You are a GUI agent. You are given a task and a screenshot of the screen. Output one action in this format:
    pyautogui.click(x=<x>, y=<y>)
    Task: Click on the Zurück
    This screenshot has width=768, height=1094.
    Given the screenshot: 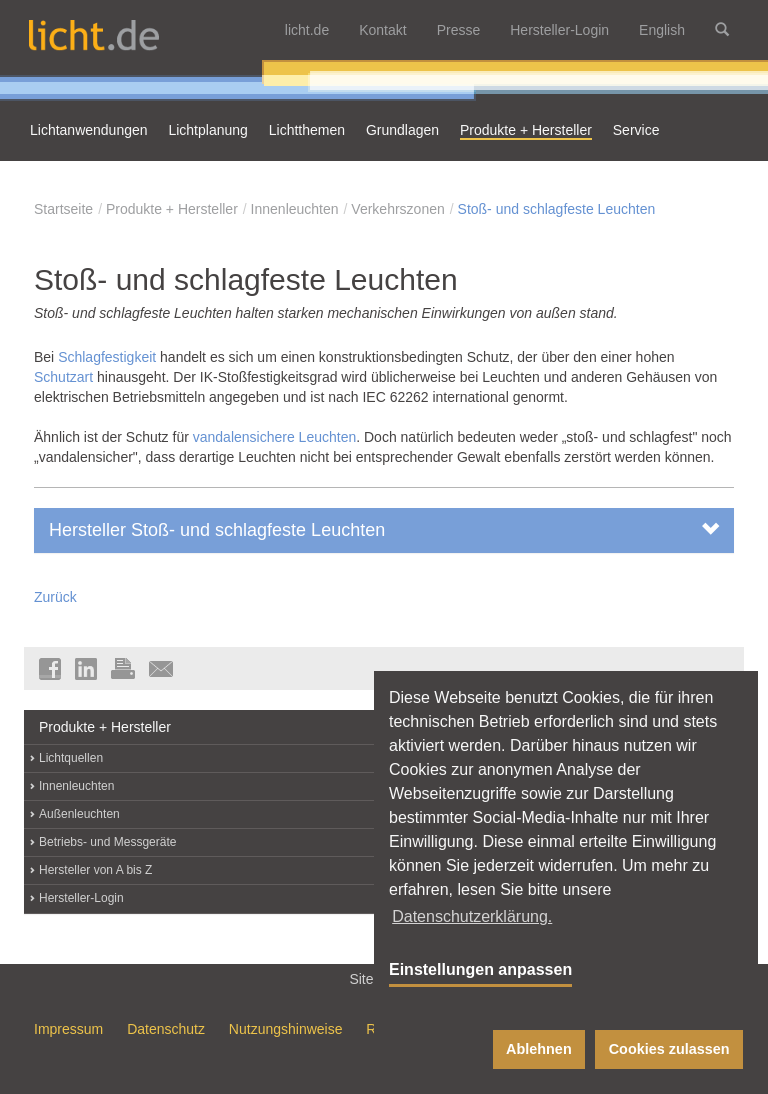 What is the action you would take?
    pyautogui.click(x=55, y=597)
    